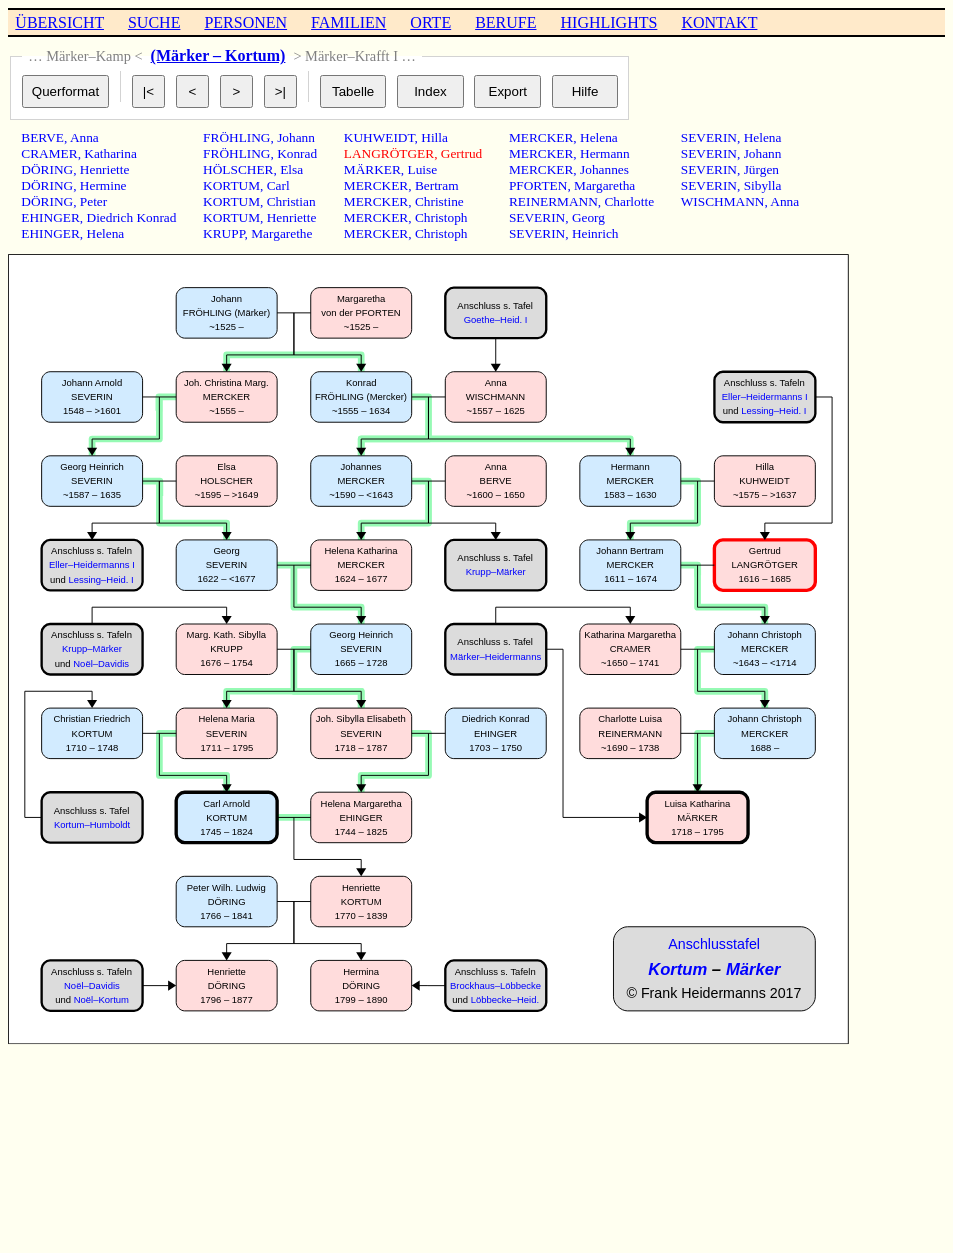 The height and width of the screenshot is (1253, 953). What do you see at coordinates (609, 22) in the screenshot?
I see `HIGHLIGHTS` at bounding box center [609, 22].